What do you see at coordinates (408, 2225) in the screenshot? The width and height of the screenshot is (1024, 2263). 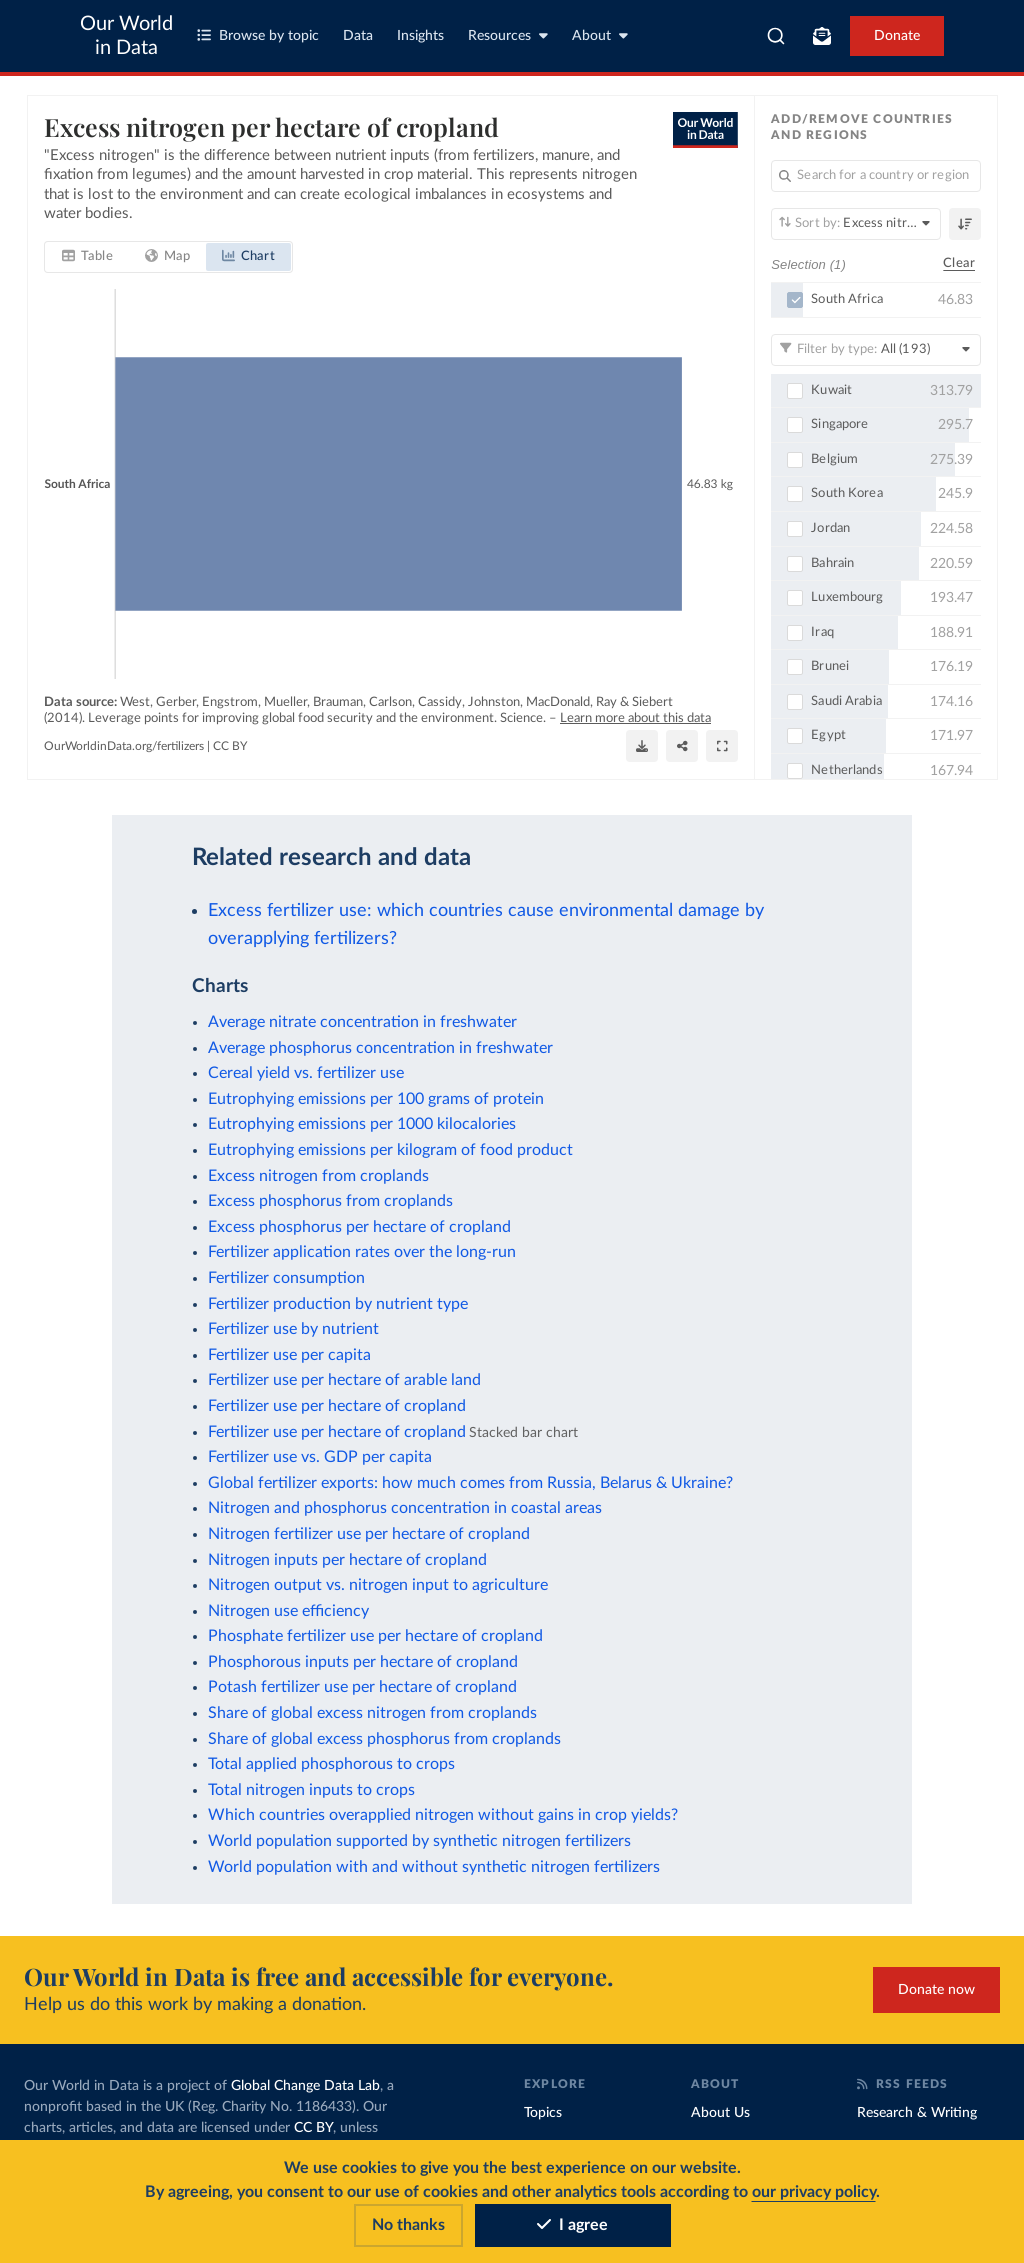 I see `No thanks [Reject cookies]` at bounding box center [408, 2225].